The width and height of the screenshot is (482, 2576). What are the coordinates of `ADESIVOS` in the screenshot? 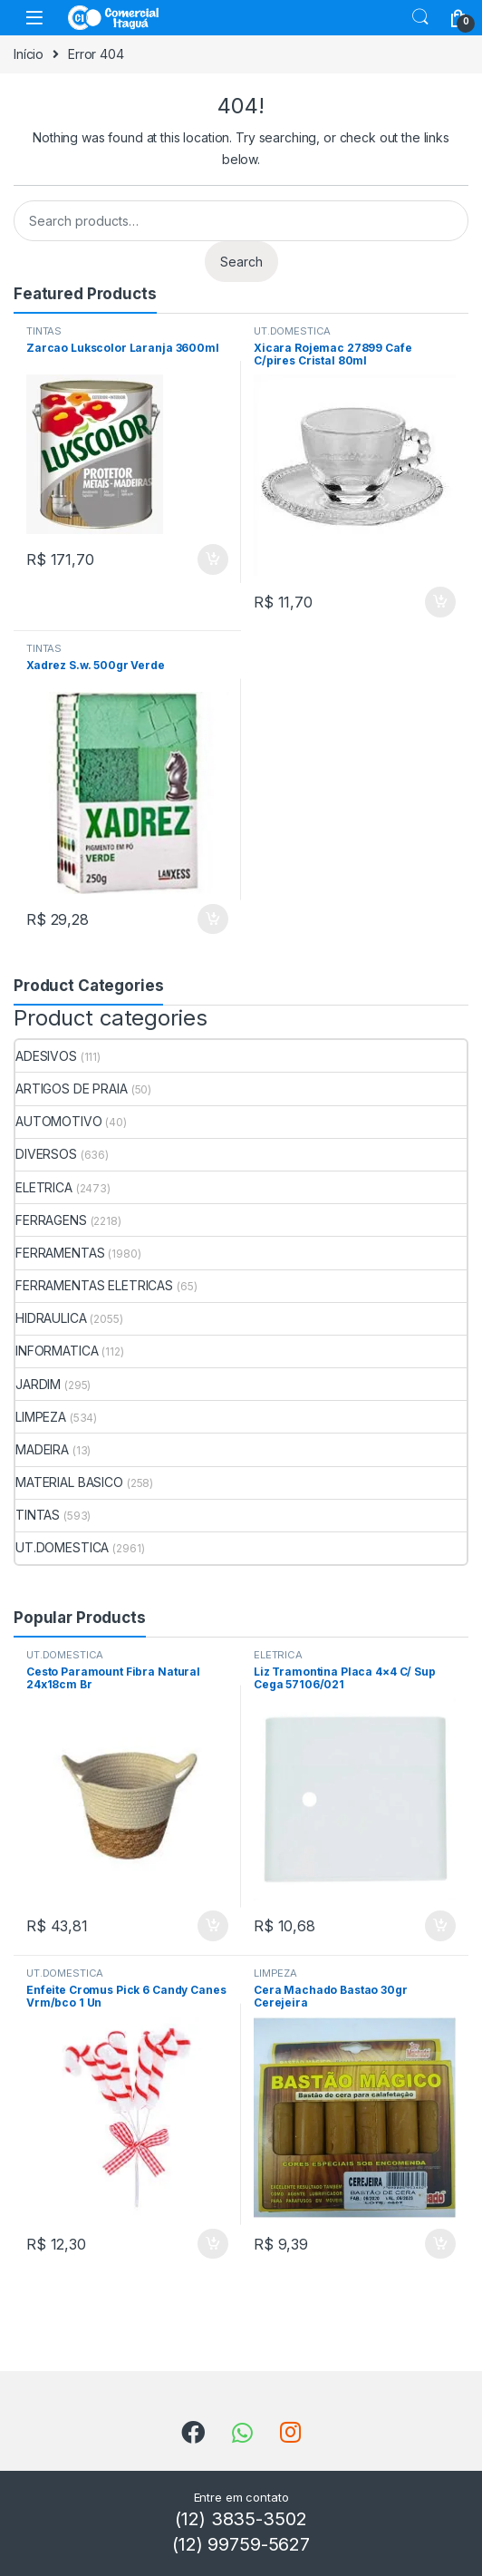 It's located at (46, 1056).